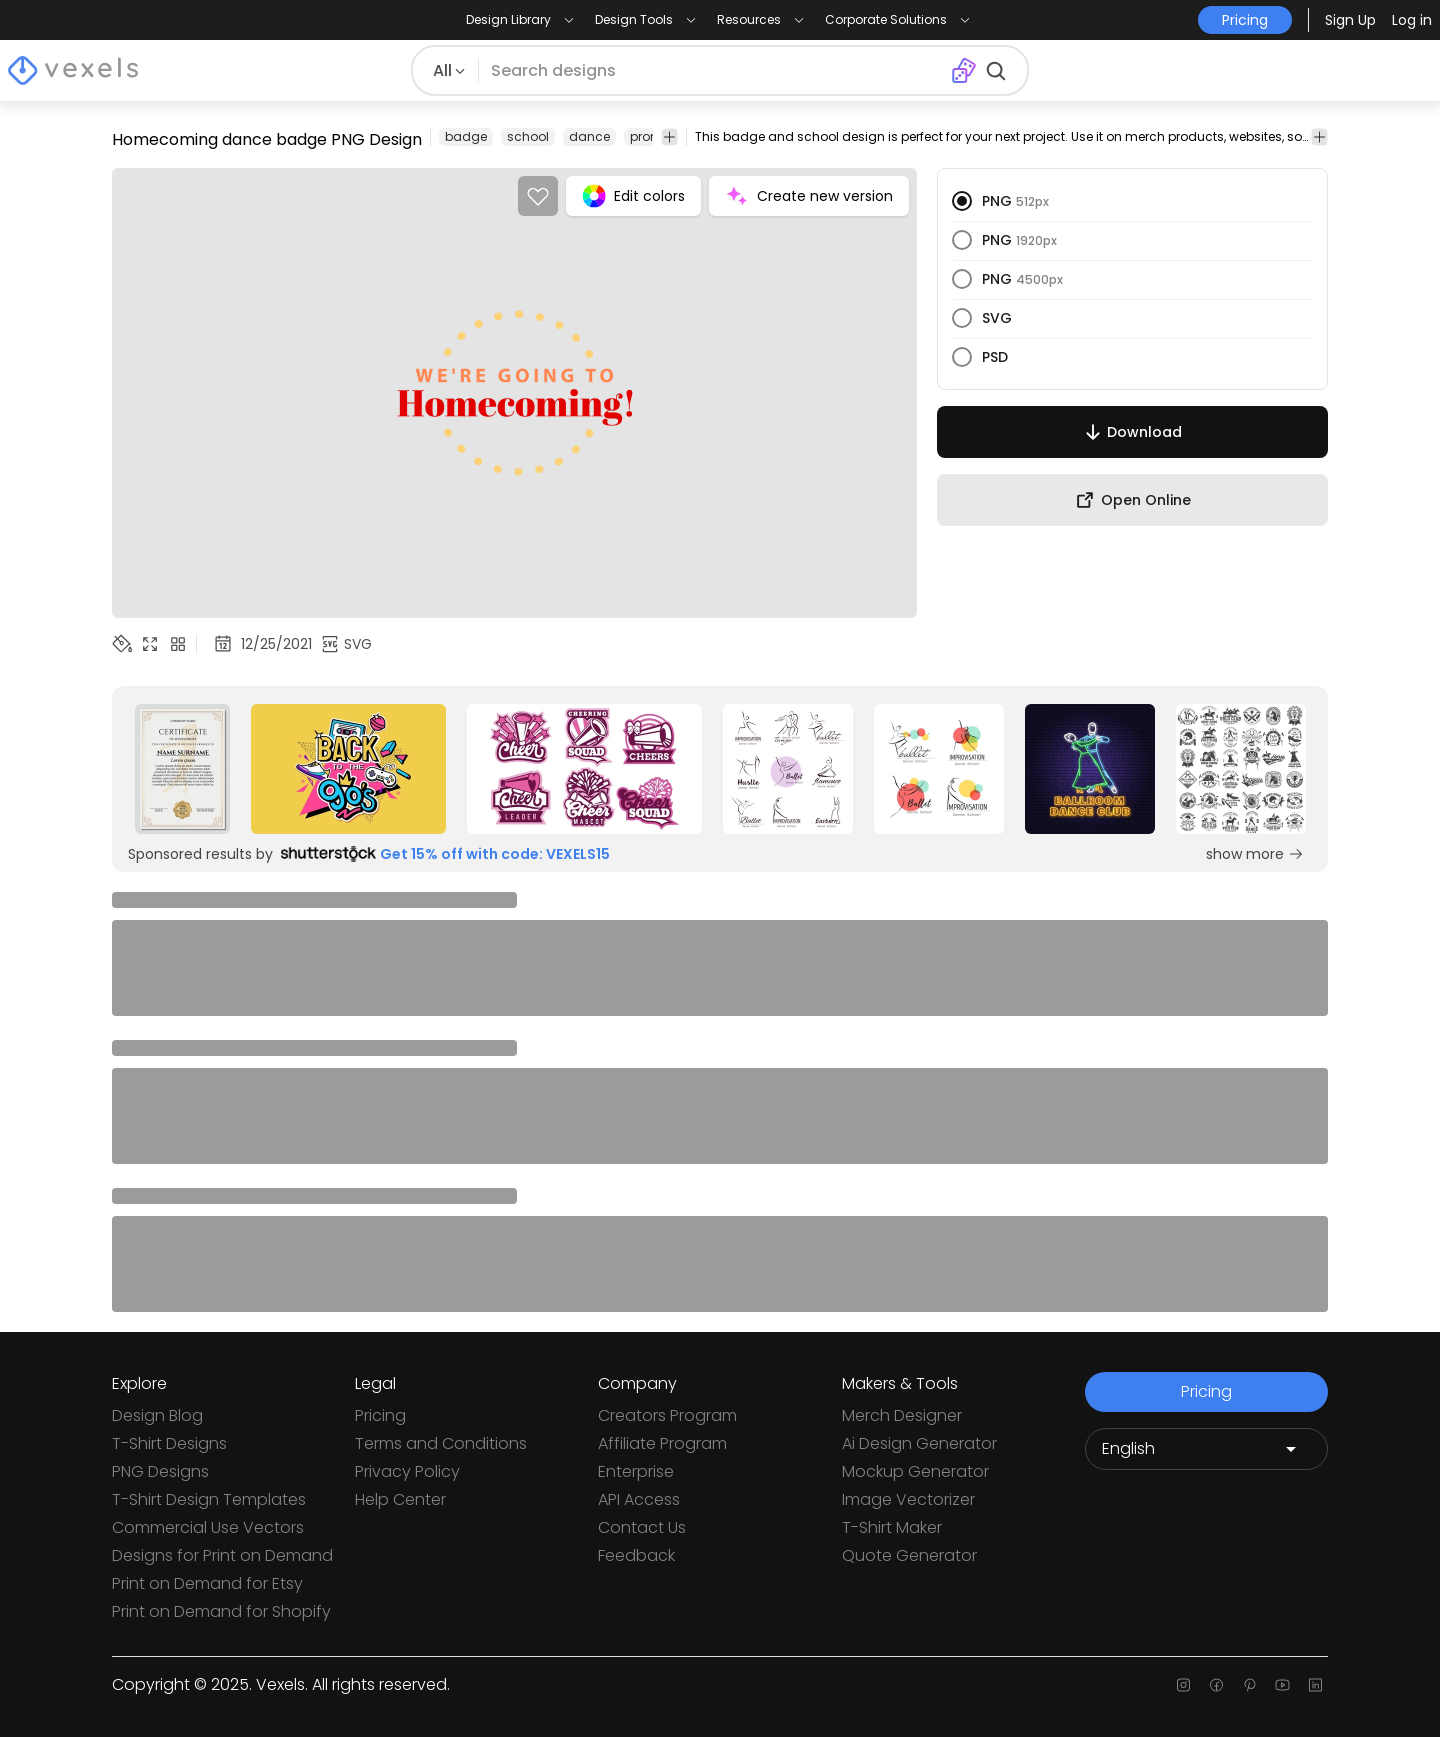  I want to click on Affiliate Program, so click(662, 1443).